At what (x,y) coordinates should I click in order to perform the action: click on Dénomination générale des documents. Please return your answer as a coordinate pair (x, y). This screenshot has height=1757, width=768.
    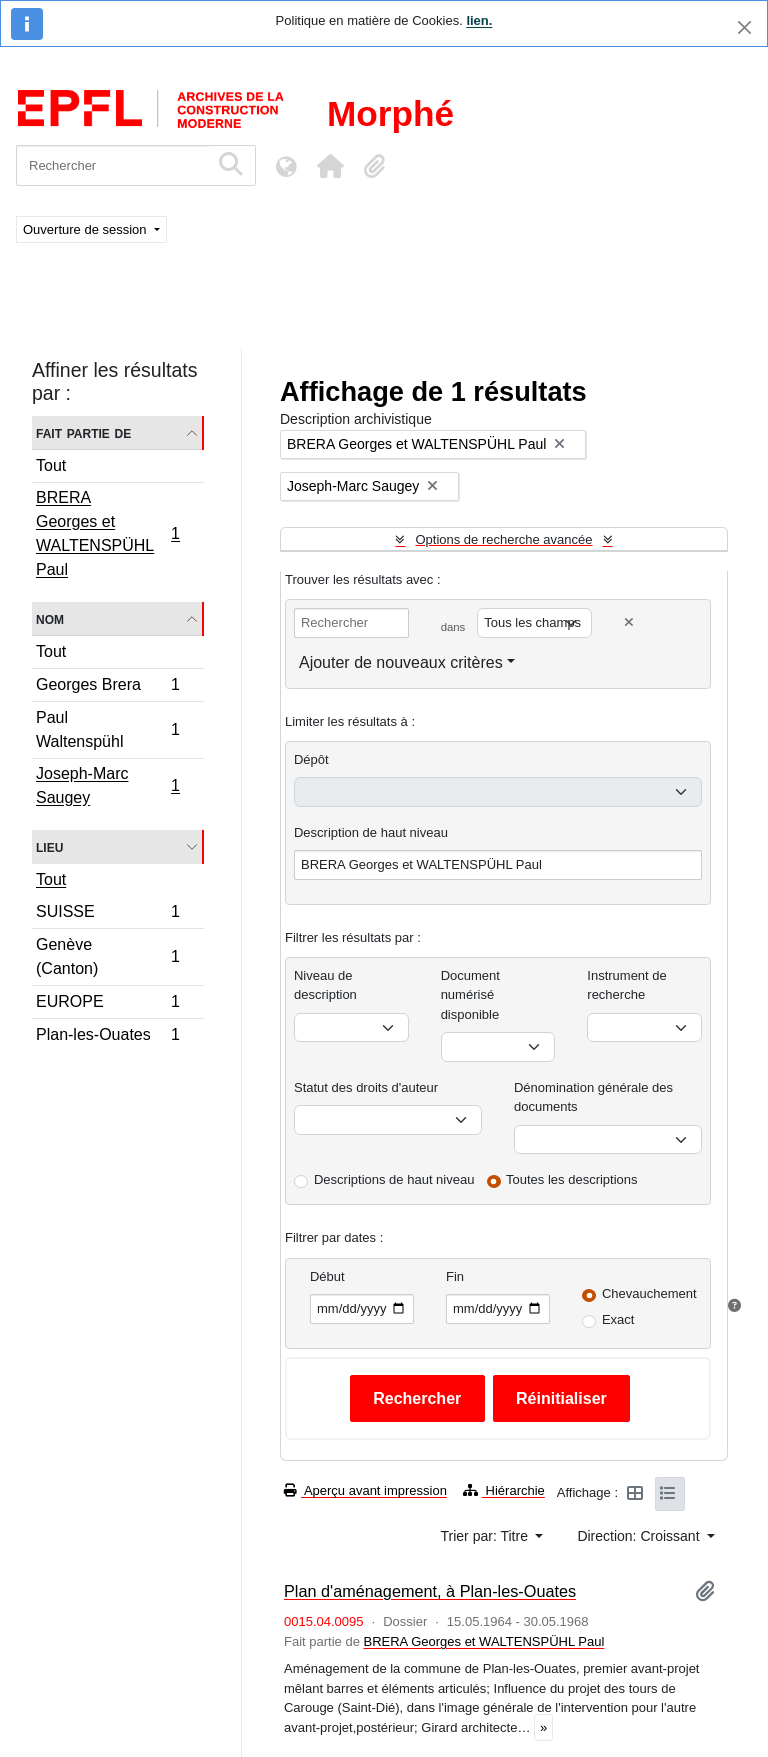
    Looking at the image, I should click on (593, 1097).